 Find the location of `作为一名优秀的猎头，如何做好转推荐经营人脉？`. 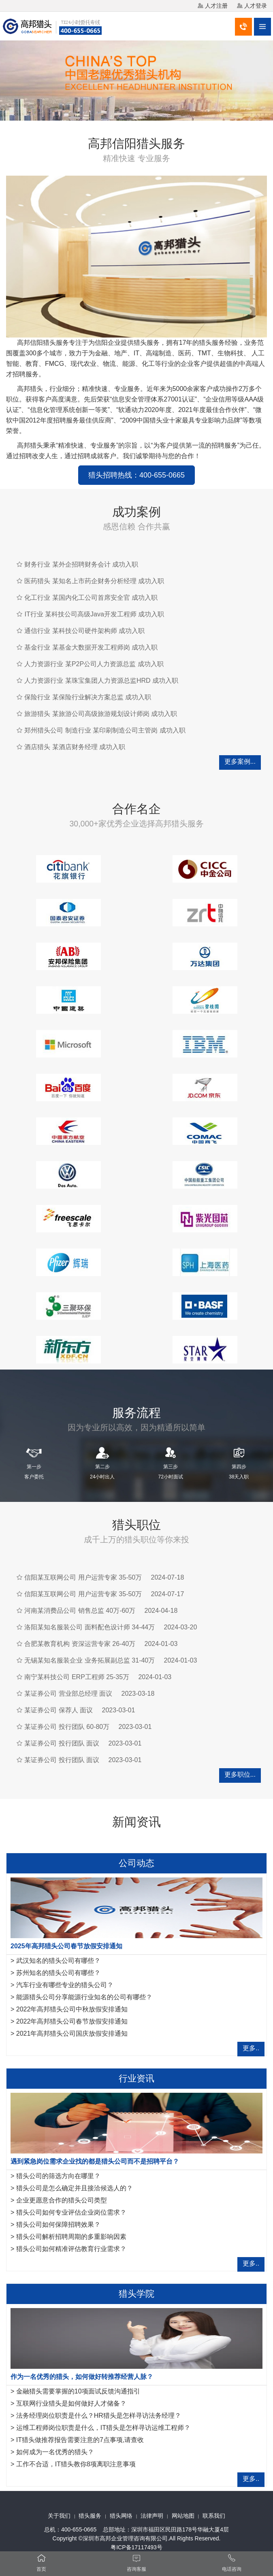

作为一名优秀的猎头，如何做好转推荐经营人脉？ is located at coordinates (82, 2376).